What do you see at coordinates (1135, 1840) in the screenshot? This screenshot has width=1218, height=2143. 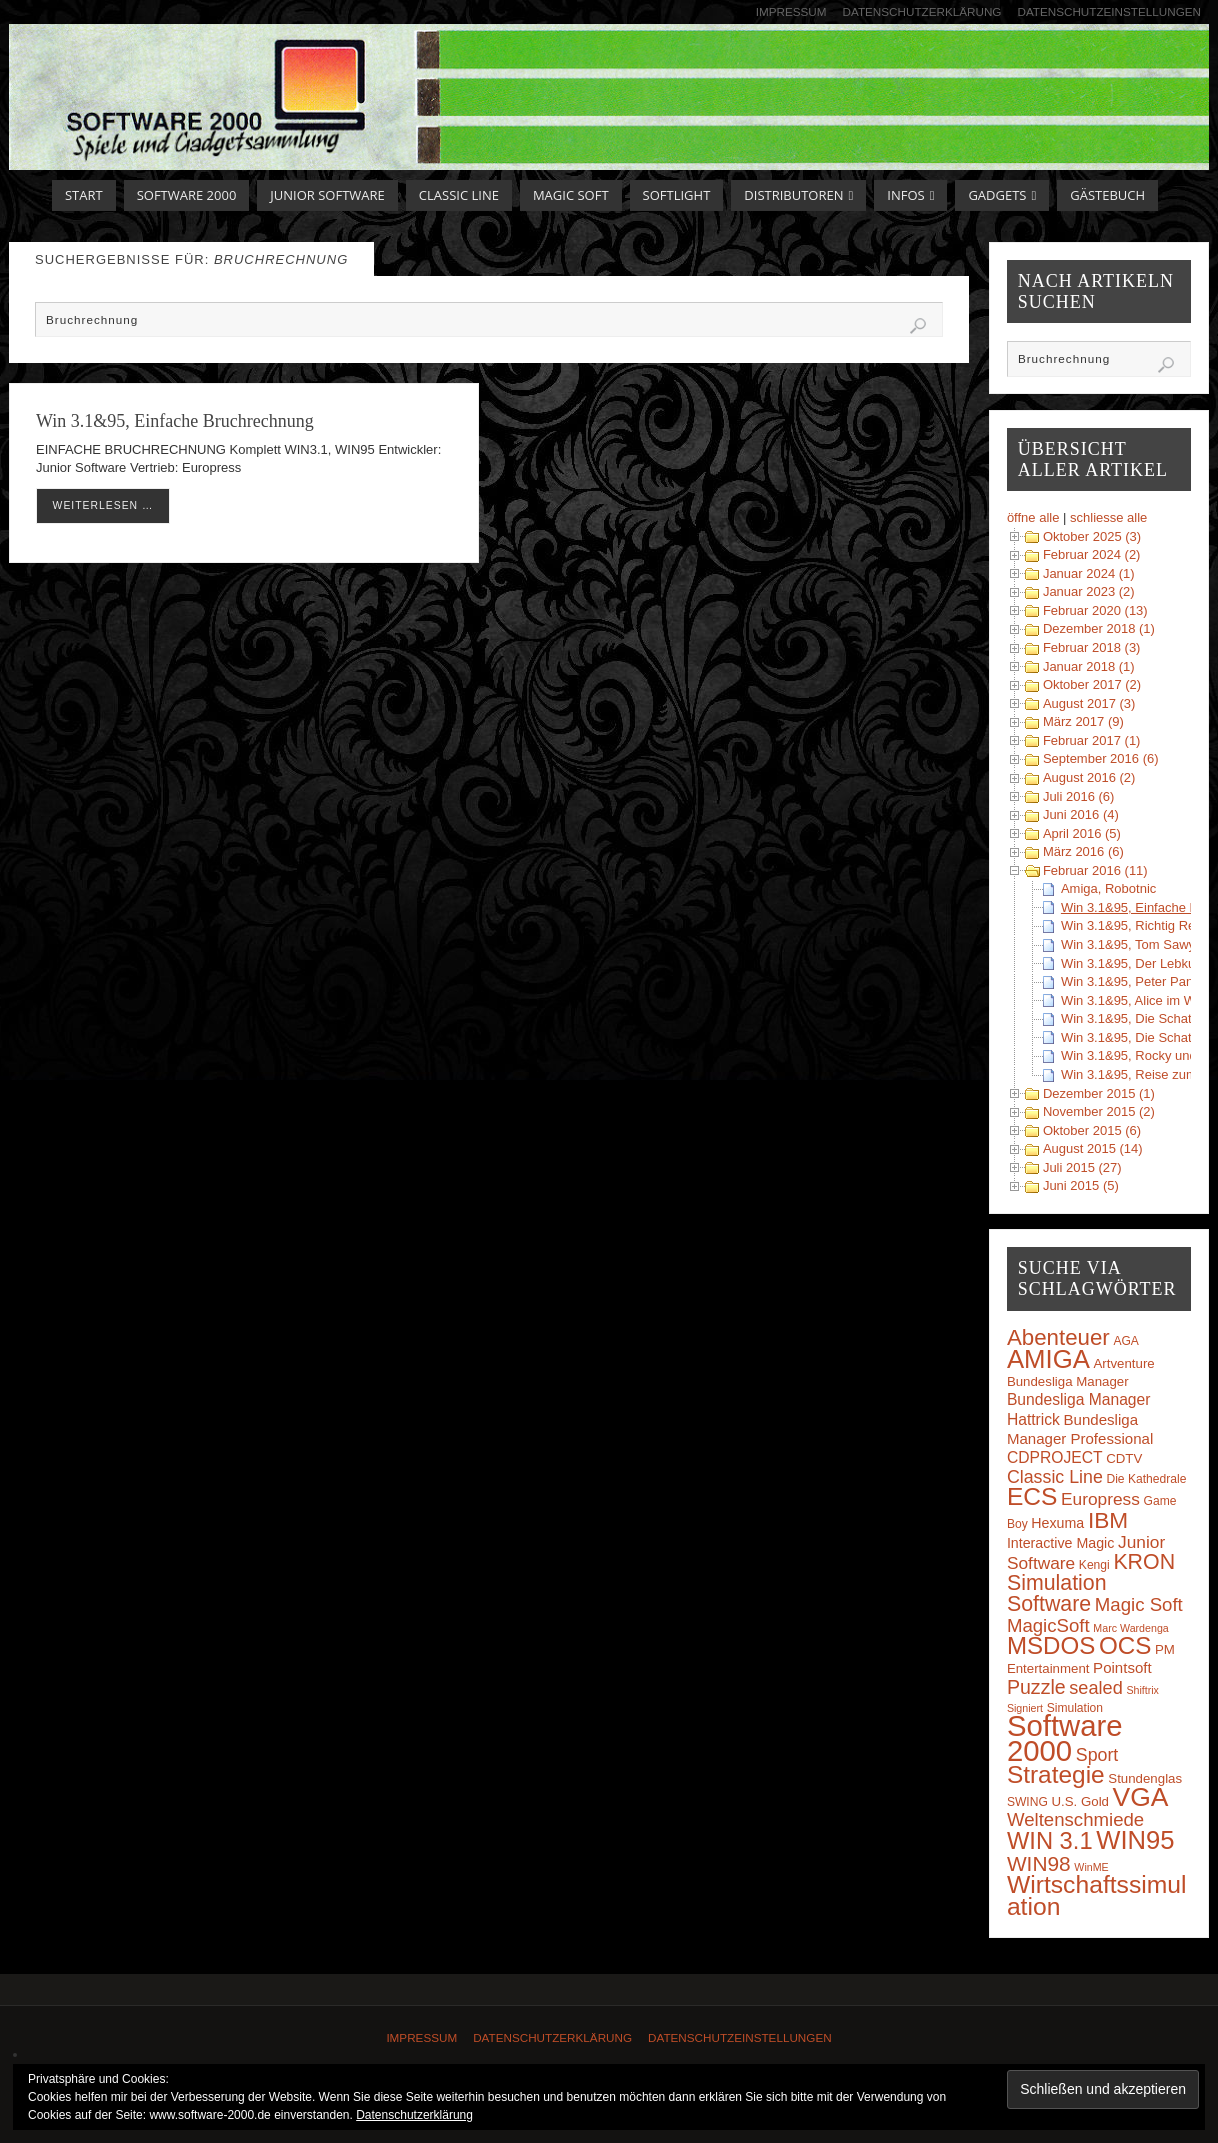 I see `WIN95 [WIN95 (54 Einträge)]` at bounding box center [1135, 1840].